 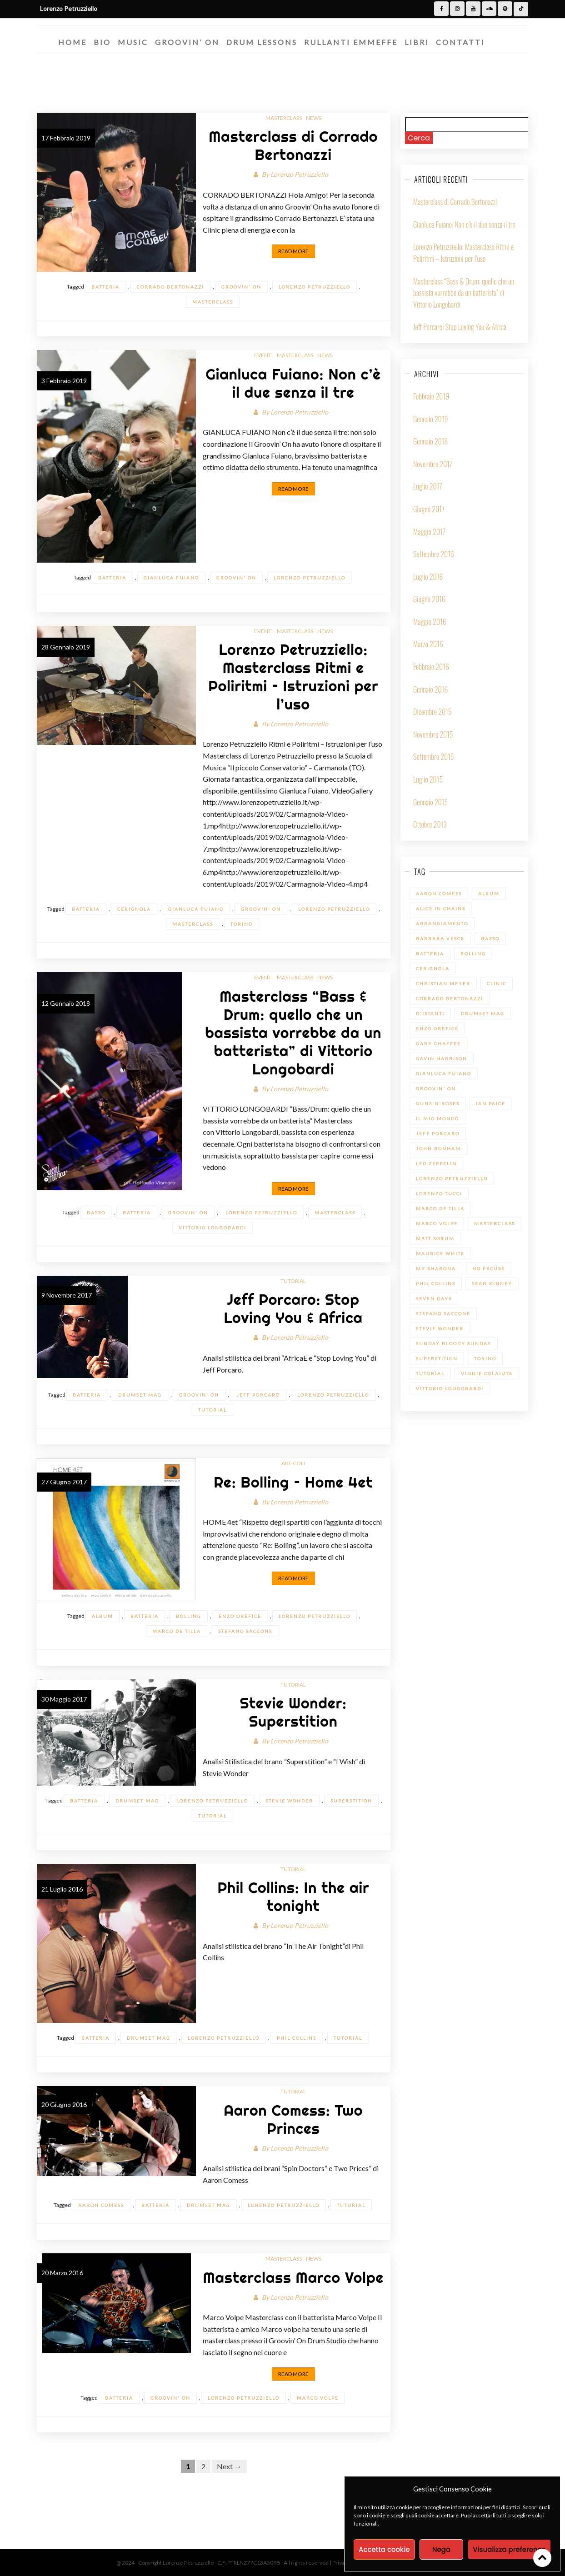 What do you see at coordinates (433, 968) in the screenshot?
I see `Cerignola [Cerignola (1 elemento)]` at bounding box center [433, 968].